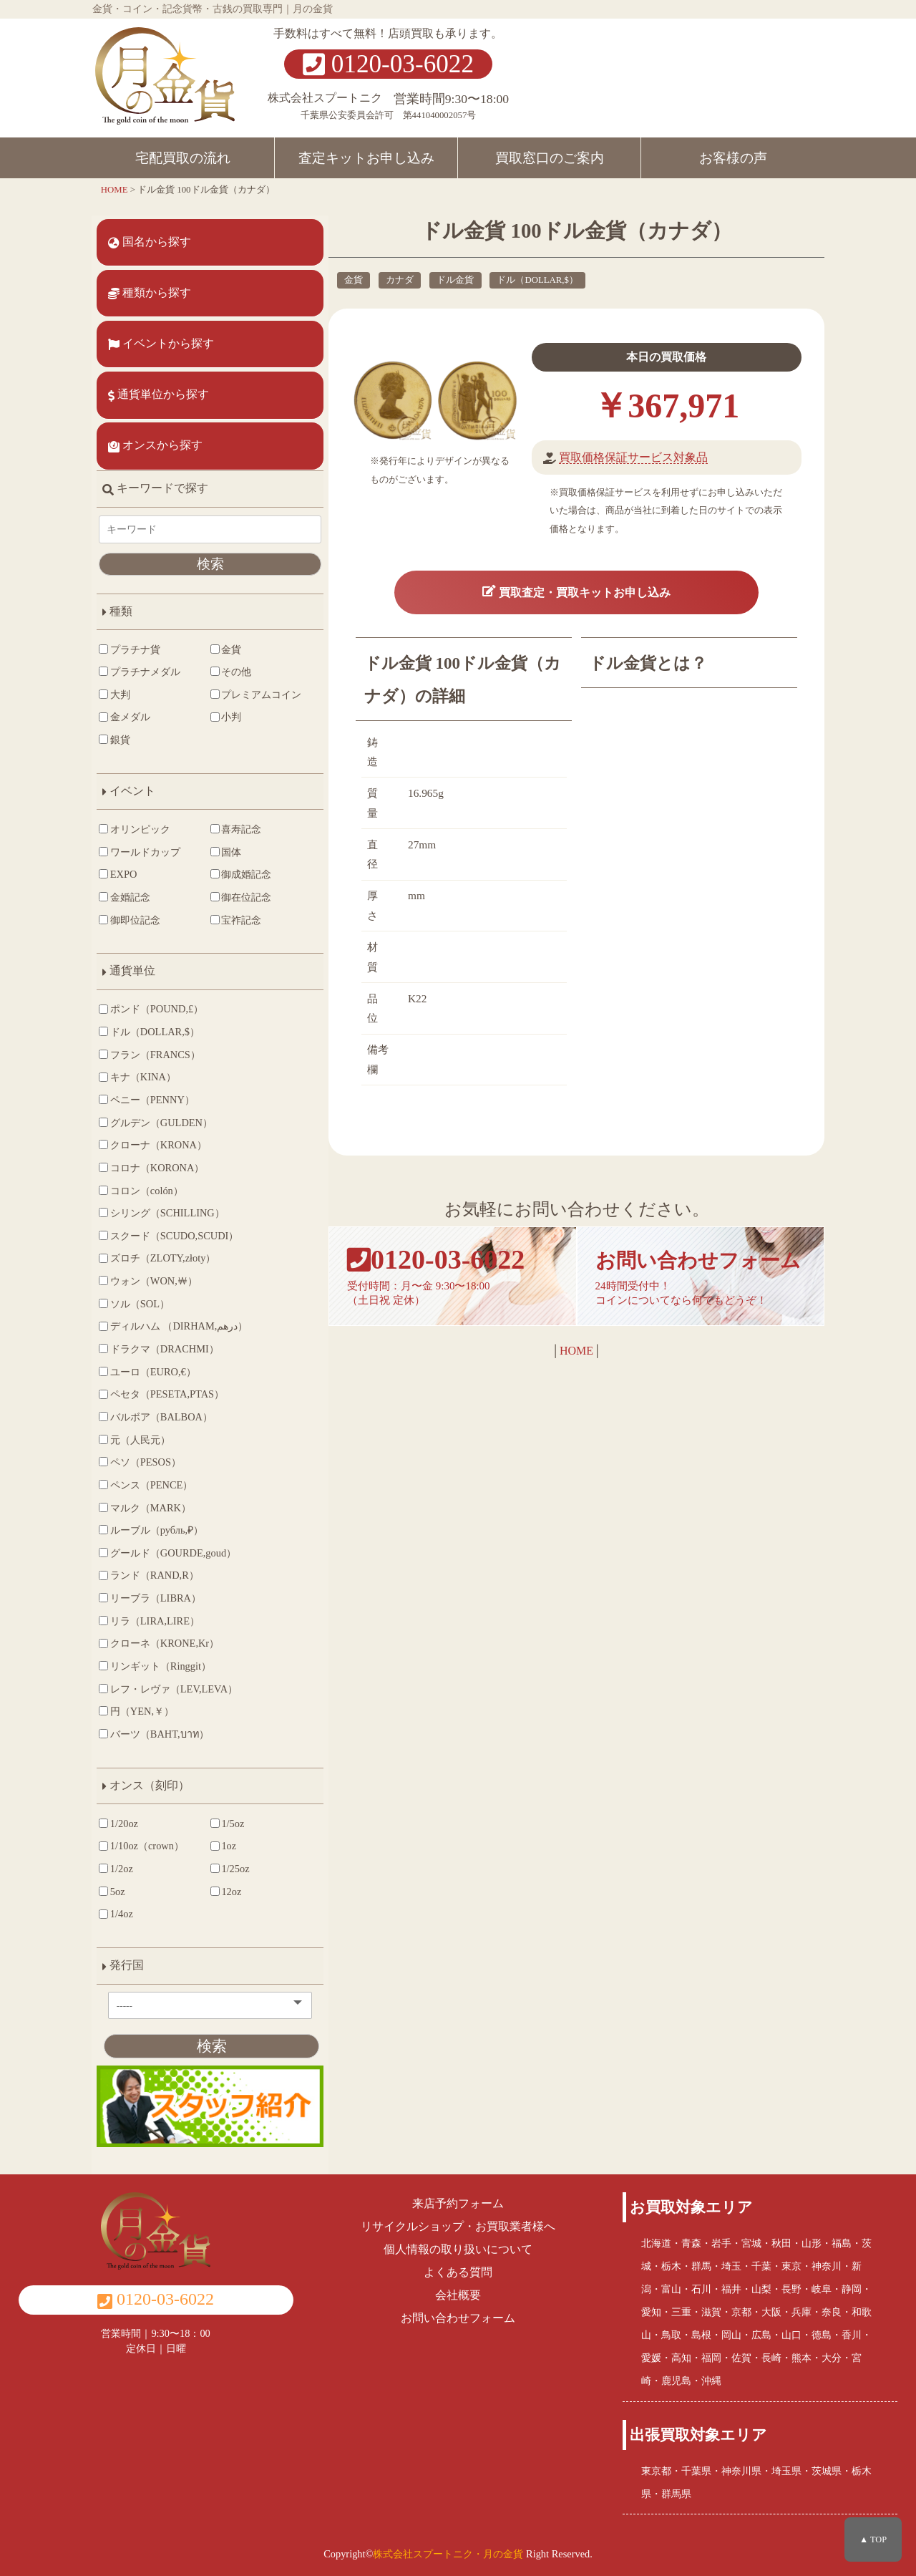 The image size is (916, 2576). Describe the element at coordinates (150, 1610) in the screenshot. I see `リーブラ（LIBRA）` at that location.